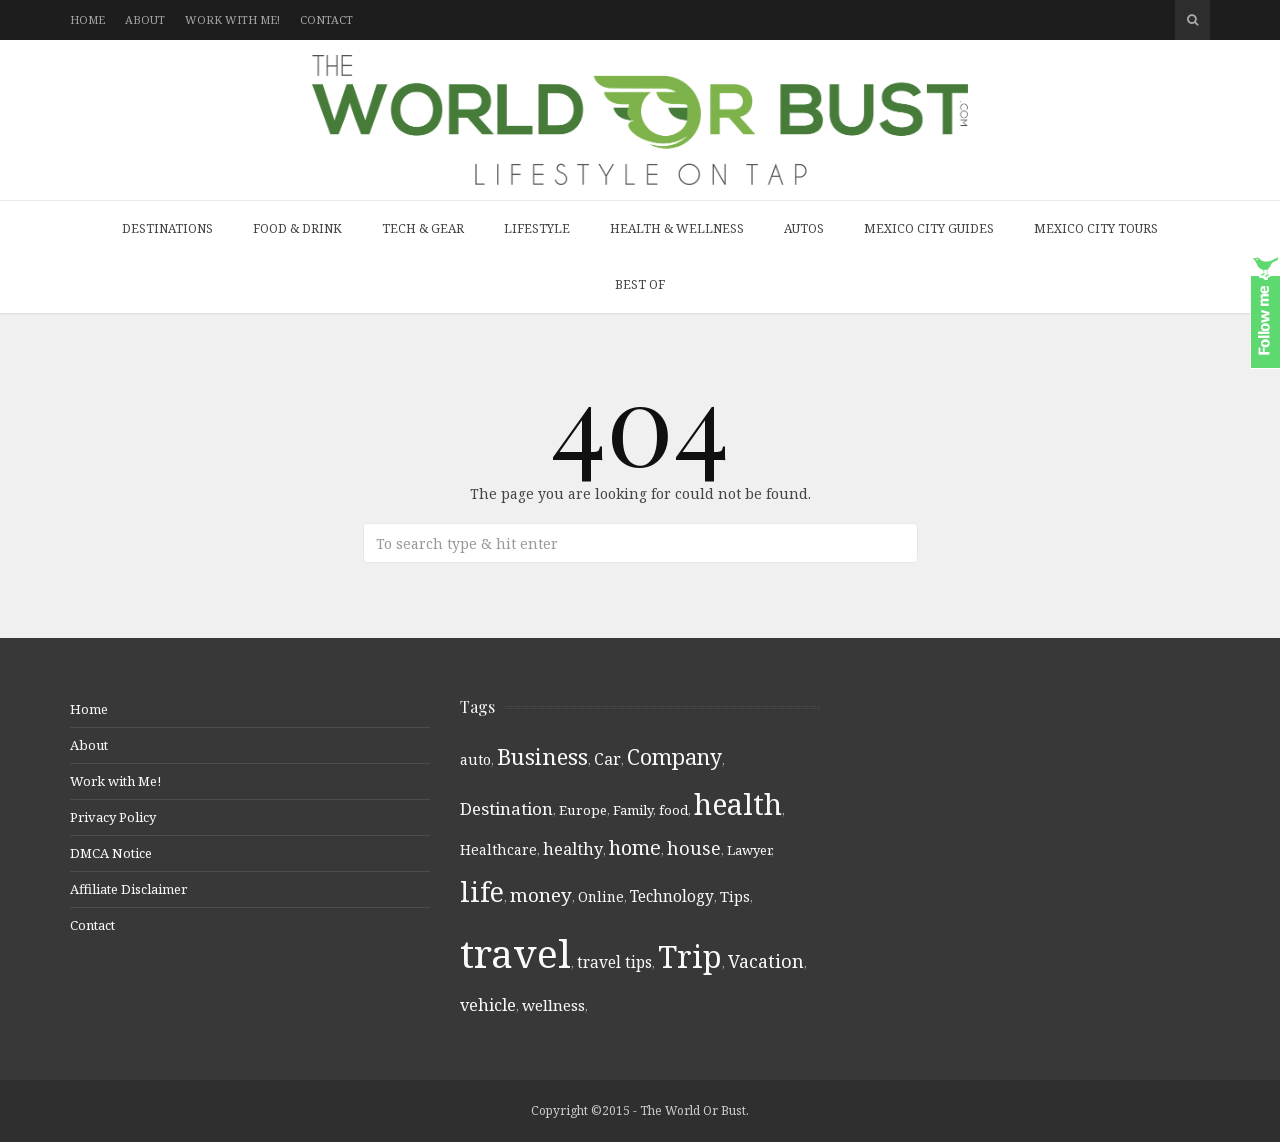  I want to click on health, so click(738, 803).